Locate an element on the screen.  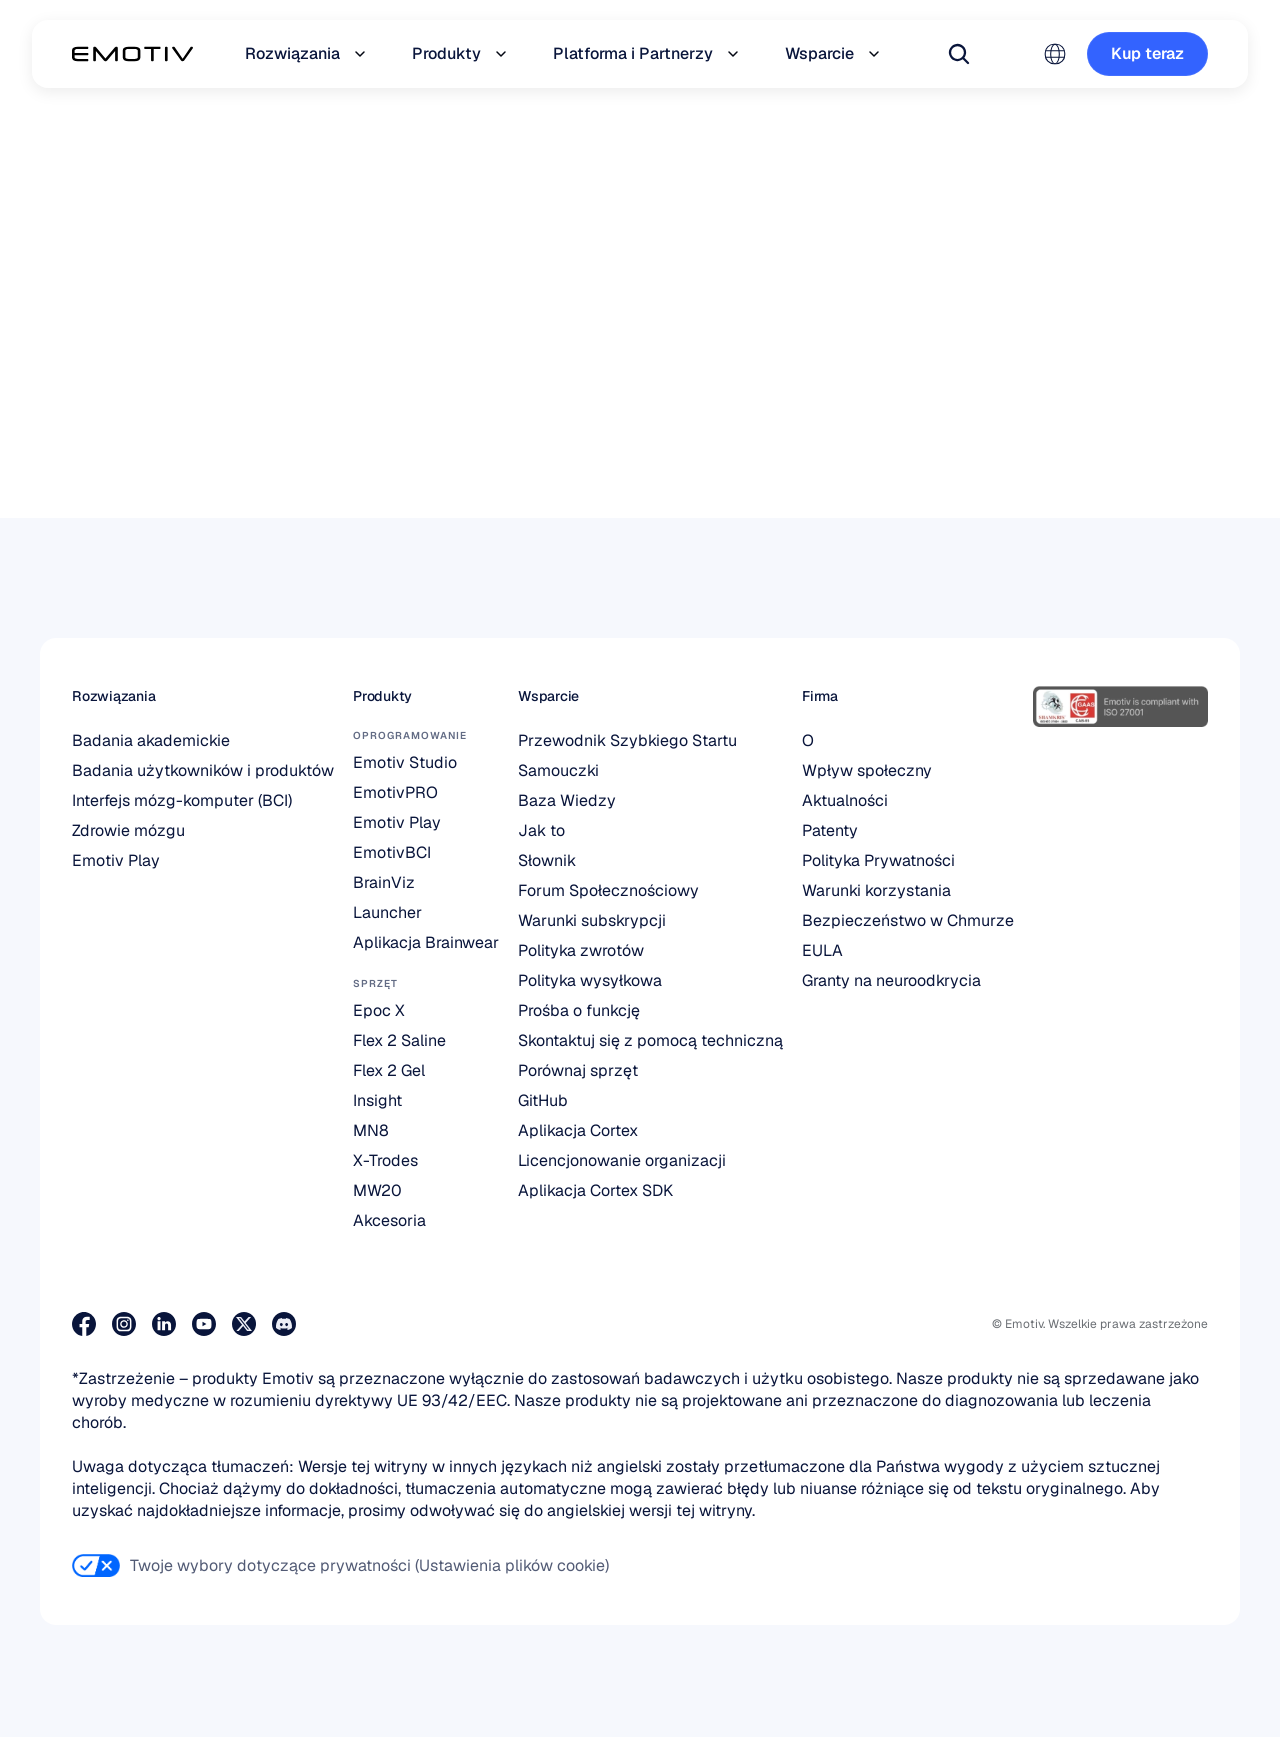
Launcher is located at coordinates (387, 912).